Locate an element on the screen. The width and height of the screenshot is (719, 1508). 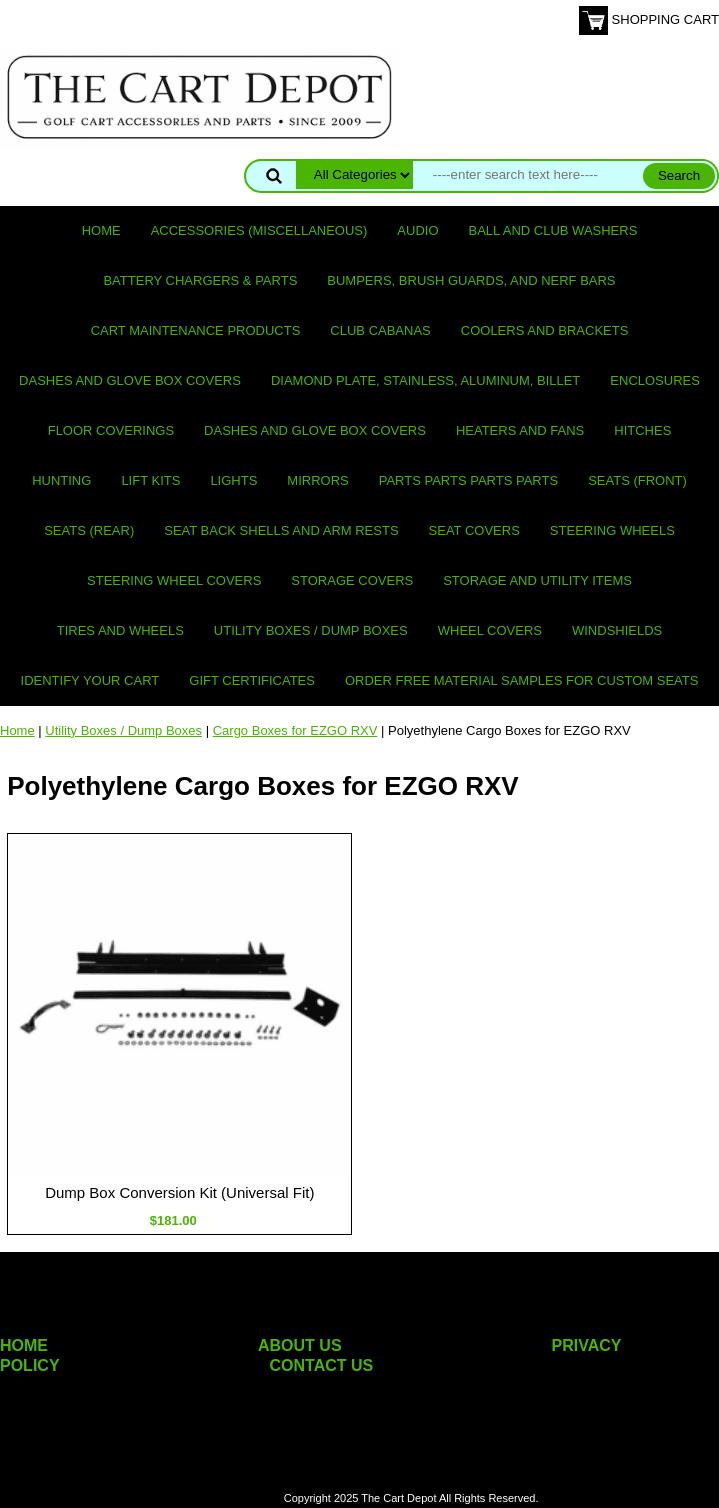
Storage and utility items is located at coordinates (537, 580).